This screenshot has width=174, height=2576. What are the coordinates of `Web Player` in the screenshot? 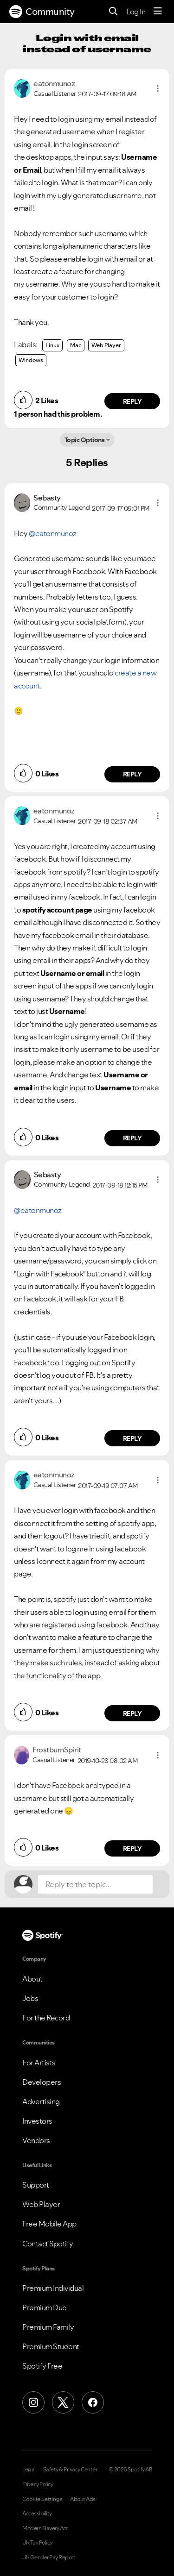 It's located at (106, 345).